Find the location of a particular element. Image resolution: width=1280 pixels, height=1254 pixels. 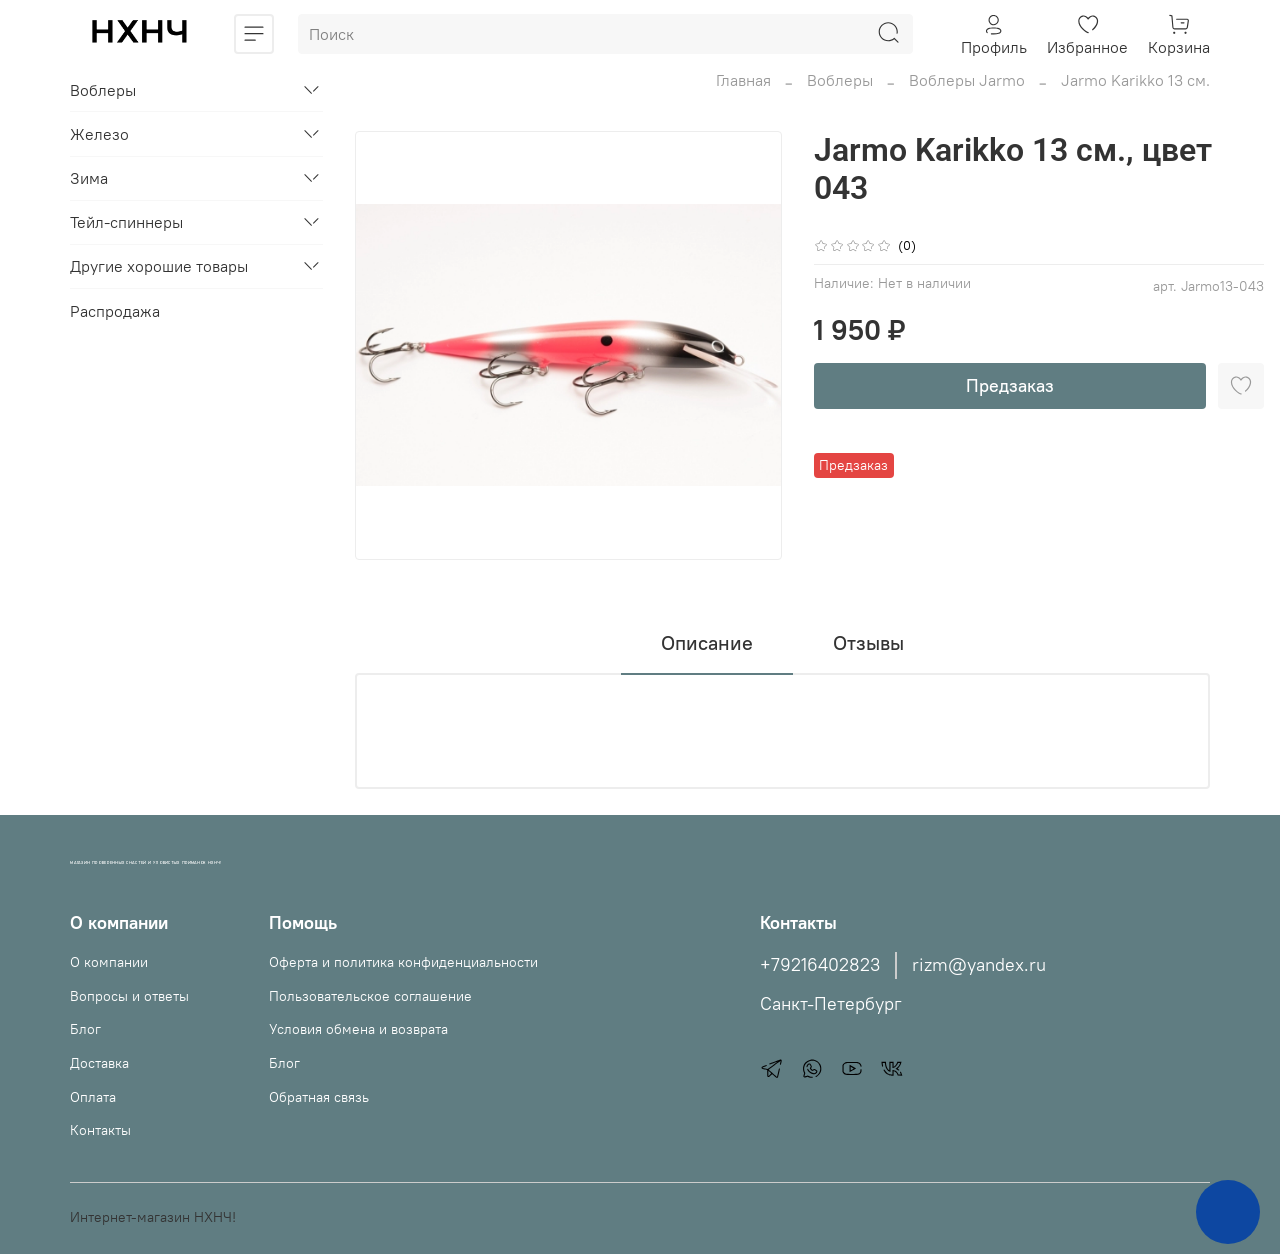

Блог is located at coordinates (85, 1029).